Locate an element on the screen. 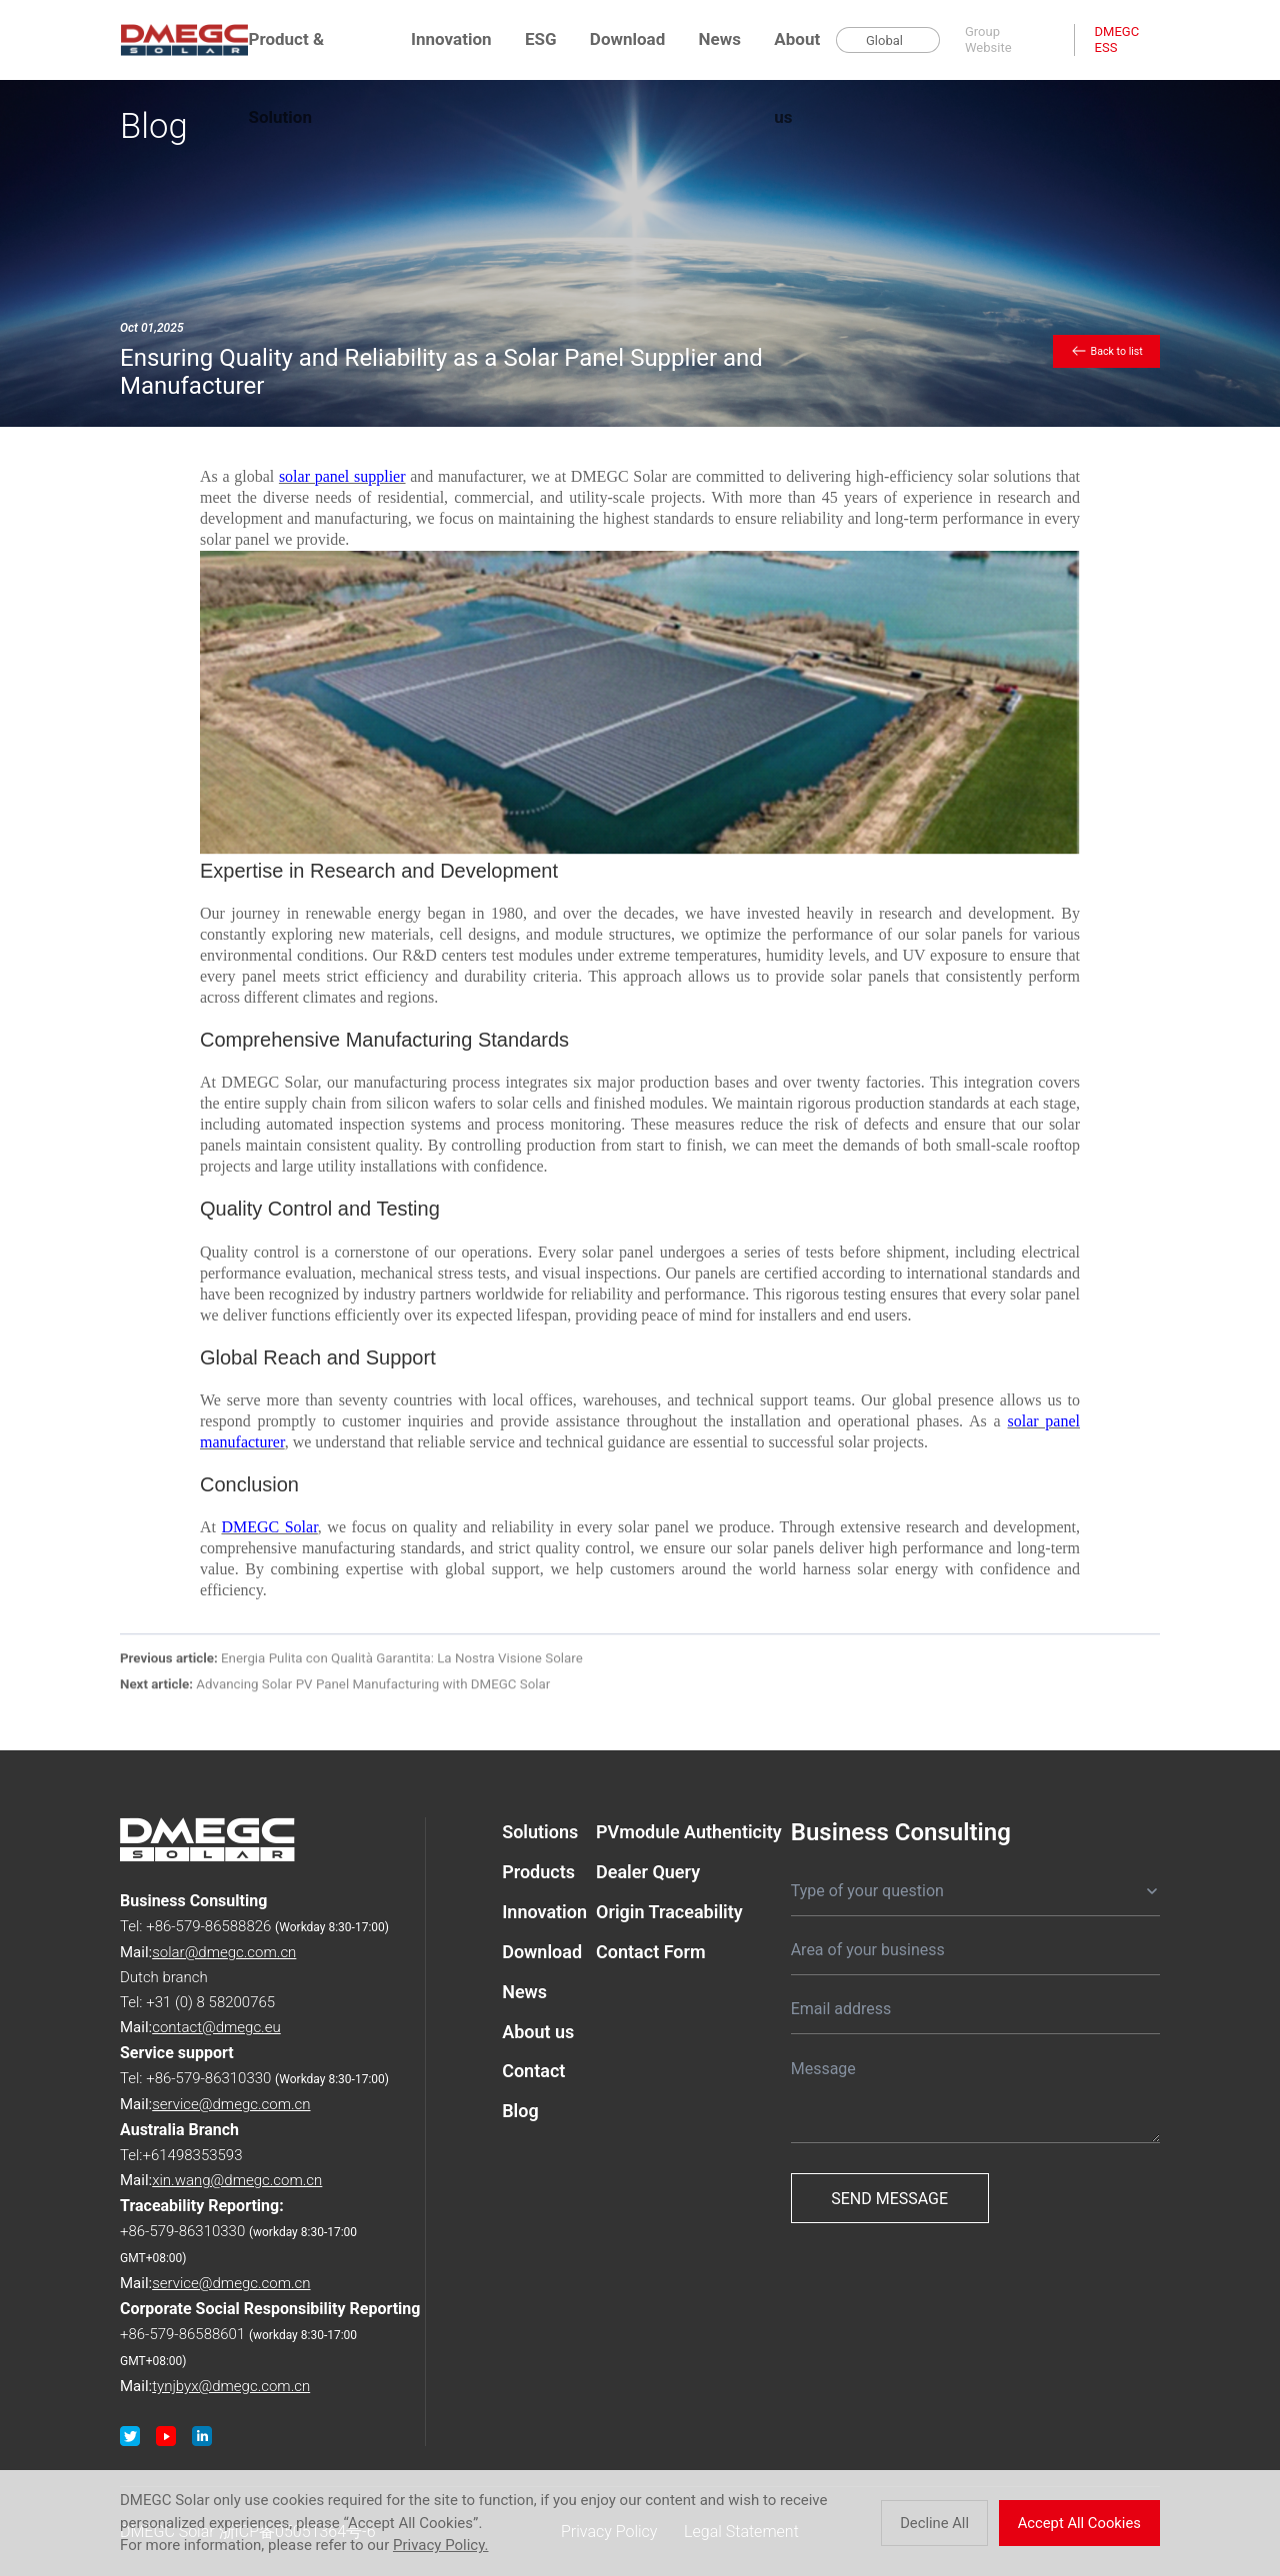  Advancing Solar PV Panel Manufacturing with DMEGC Solar is located at coordinates (335, 1692).